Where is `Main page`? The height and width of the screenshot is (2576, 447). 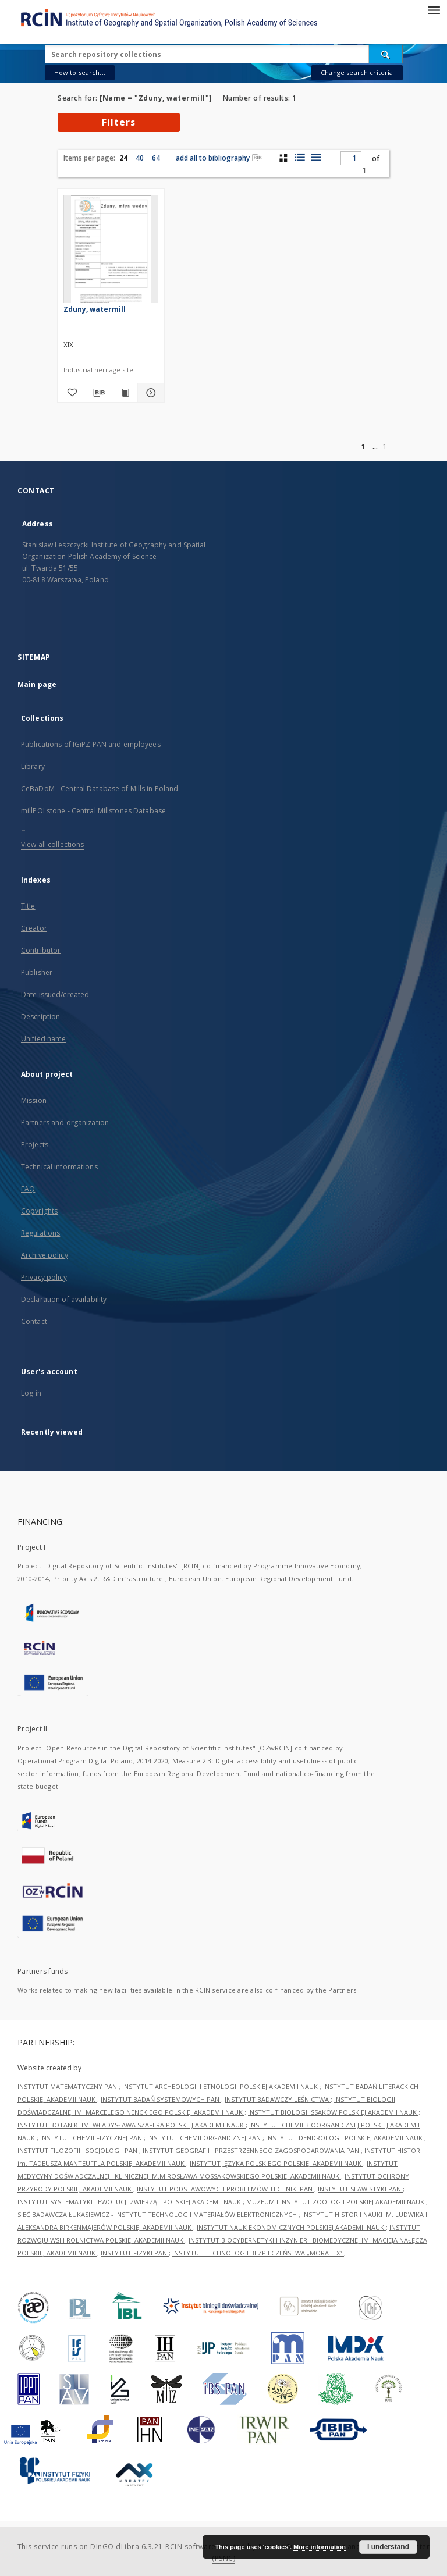
Main page is located at coordinates (36, 684).